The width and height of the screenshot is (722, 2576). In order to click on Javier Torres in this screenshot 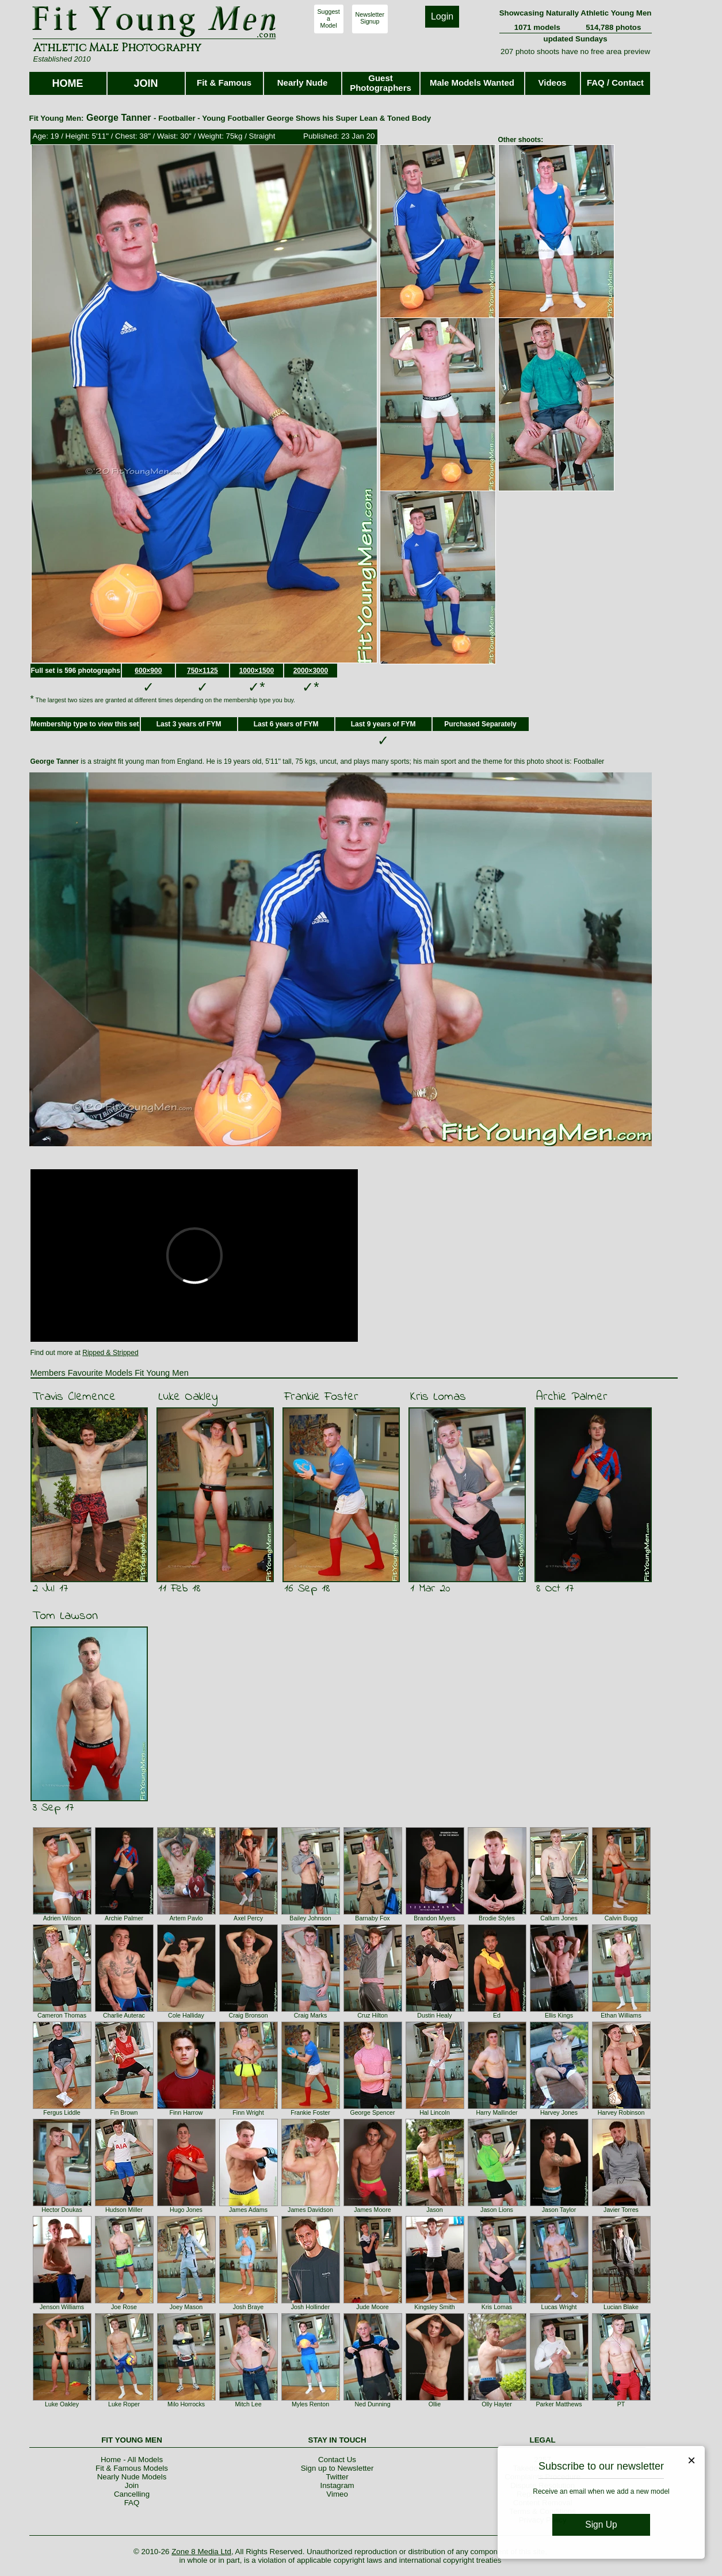, I will do `click(621, 2209)`.